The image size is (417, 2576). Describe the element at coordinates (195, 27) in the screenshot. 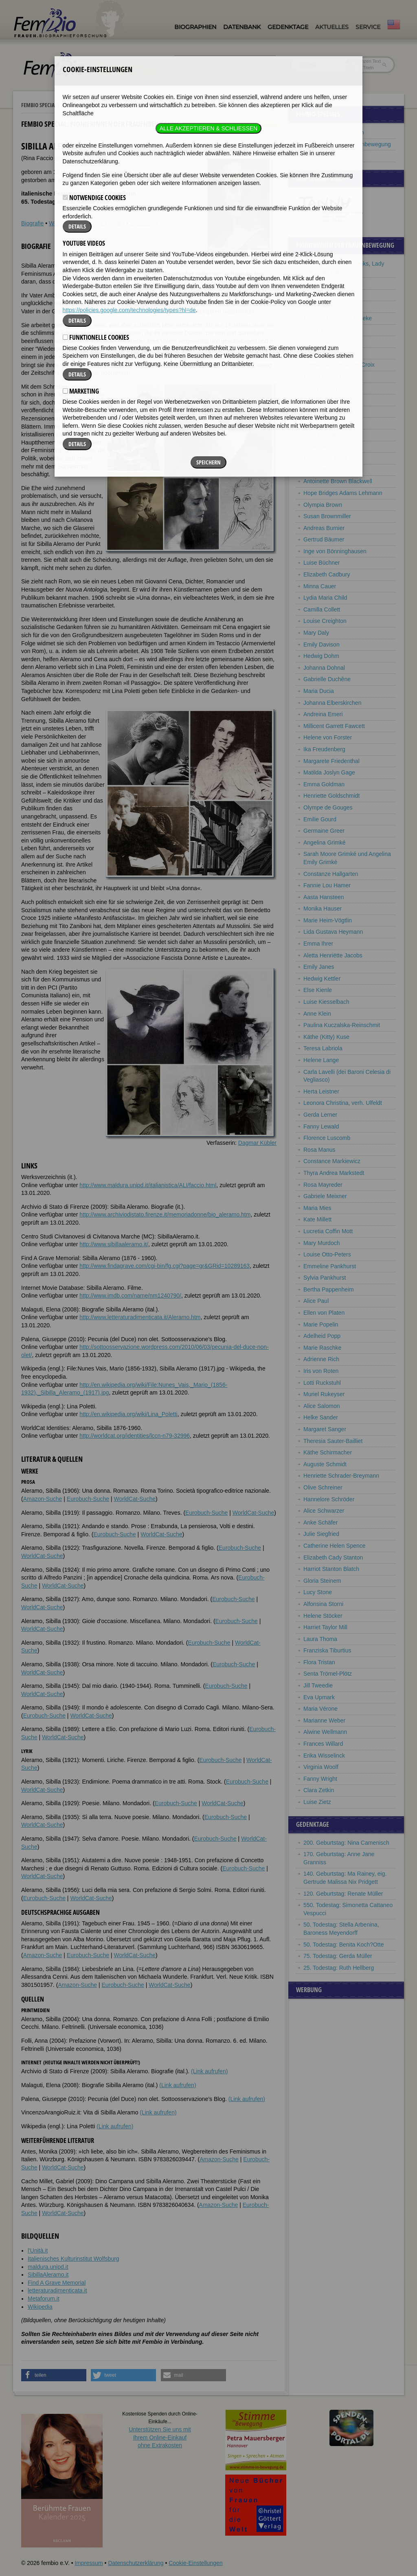

I see `Biographien` at that location.